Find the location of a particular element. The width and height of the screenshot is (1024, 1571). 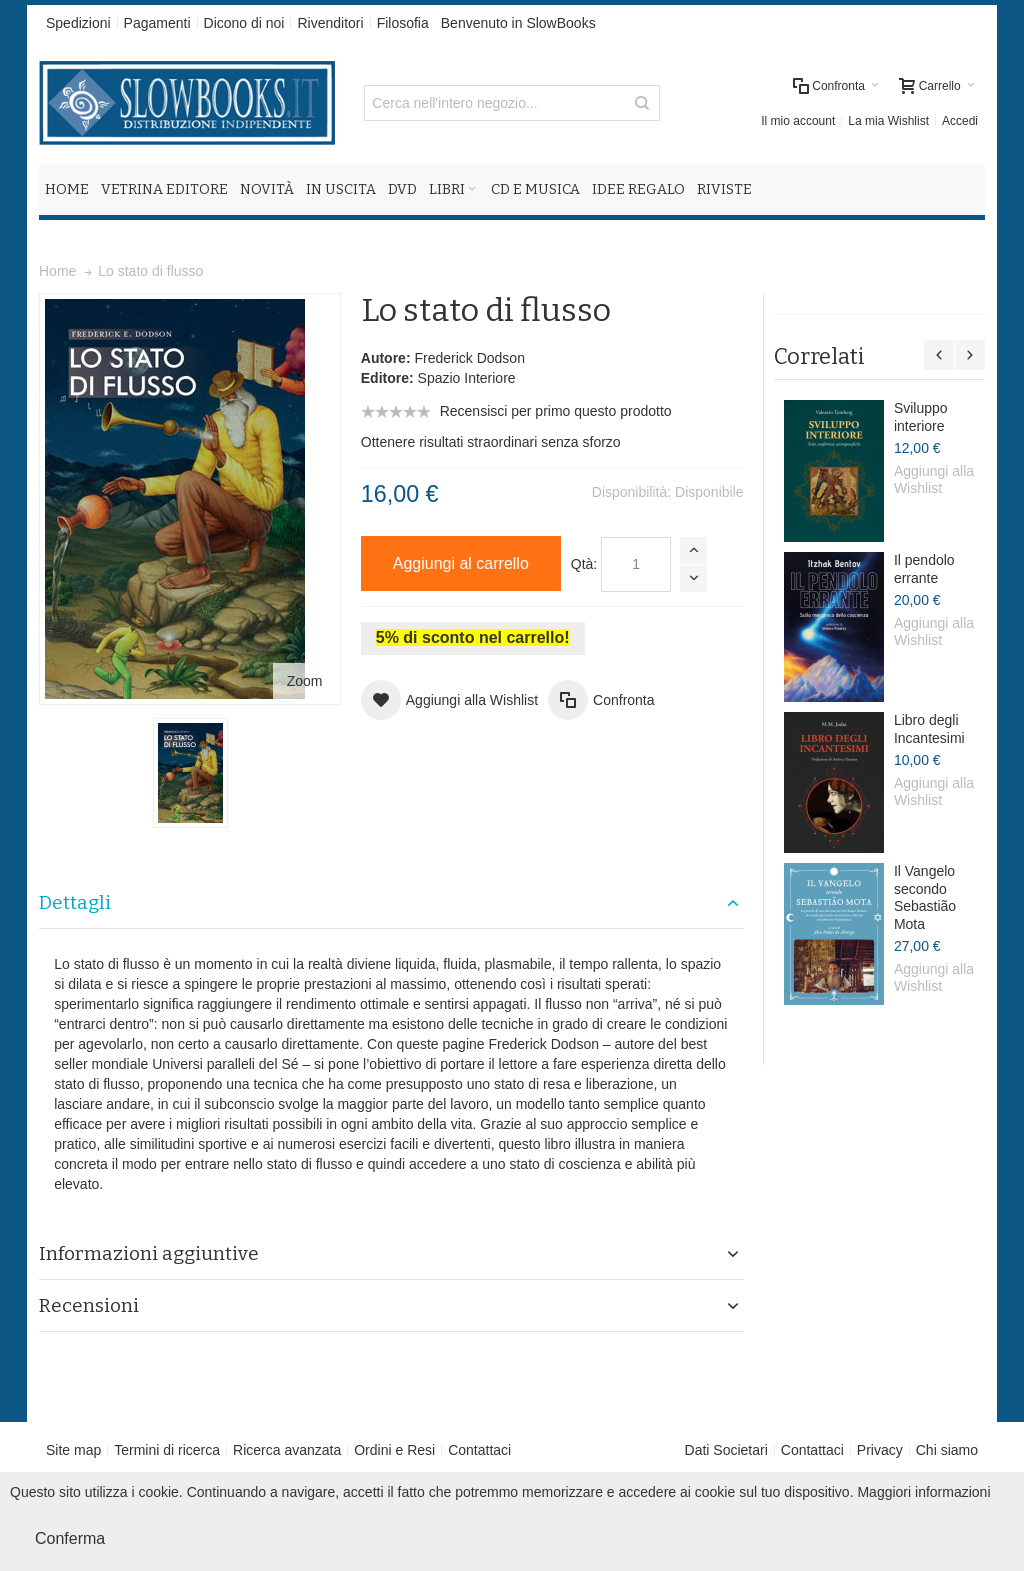

La mia Wishlist is located at coordinates (888, 121).